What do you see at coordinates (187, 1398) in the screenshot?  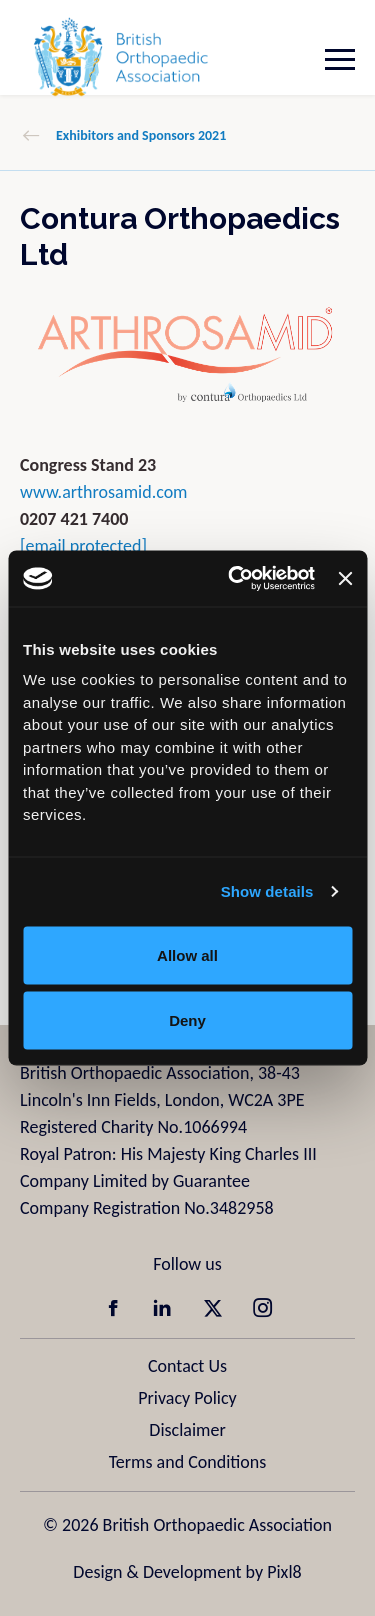 I see `Privacy Policy` at bounding box center [187, 1398].